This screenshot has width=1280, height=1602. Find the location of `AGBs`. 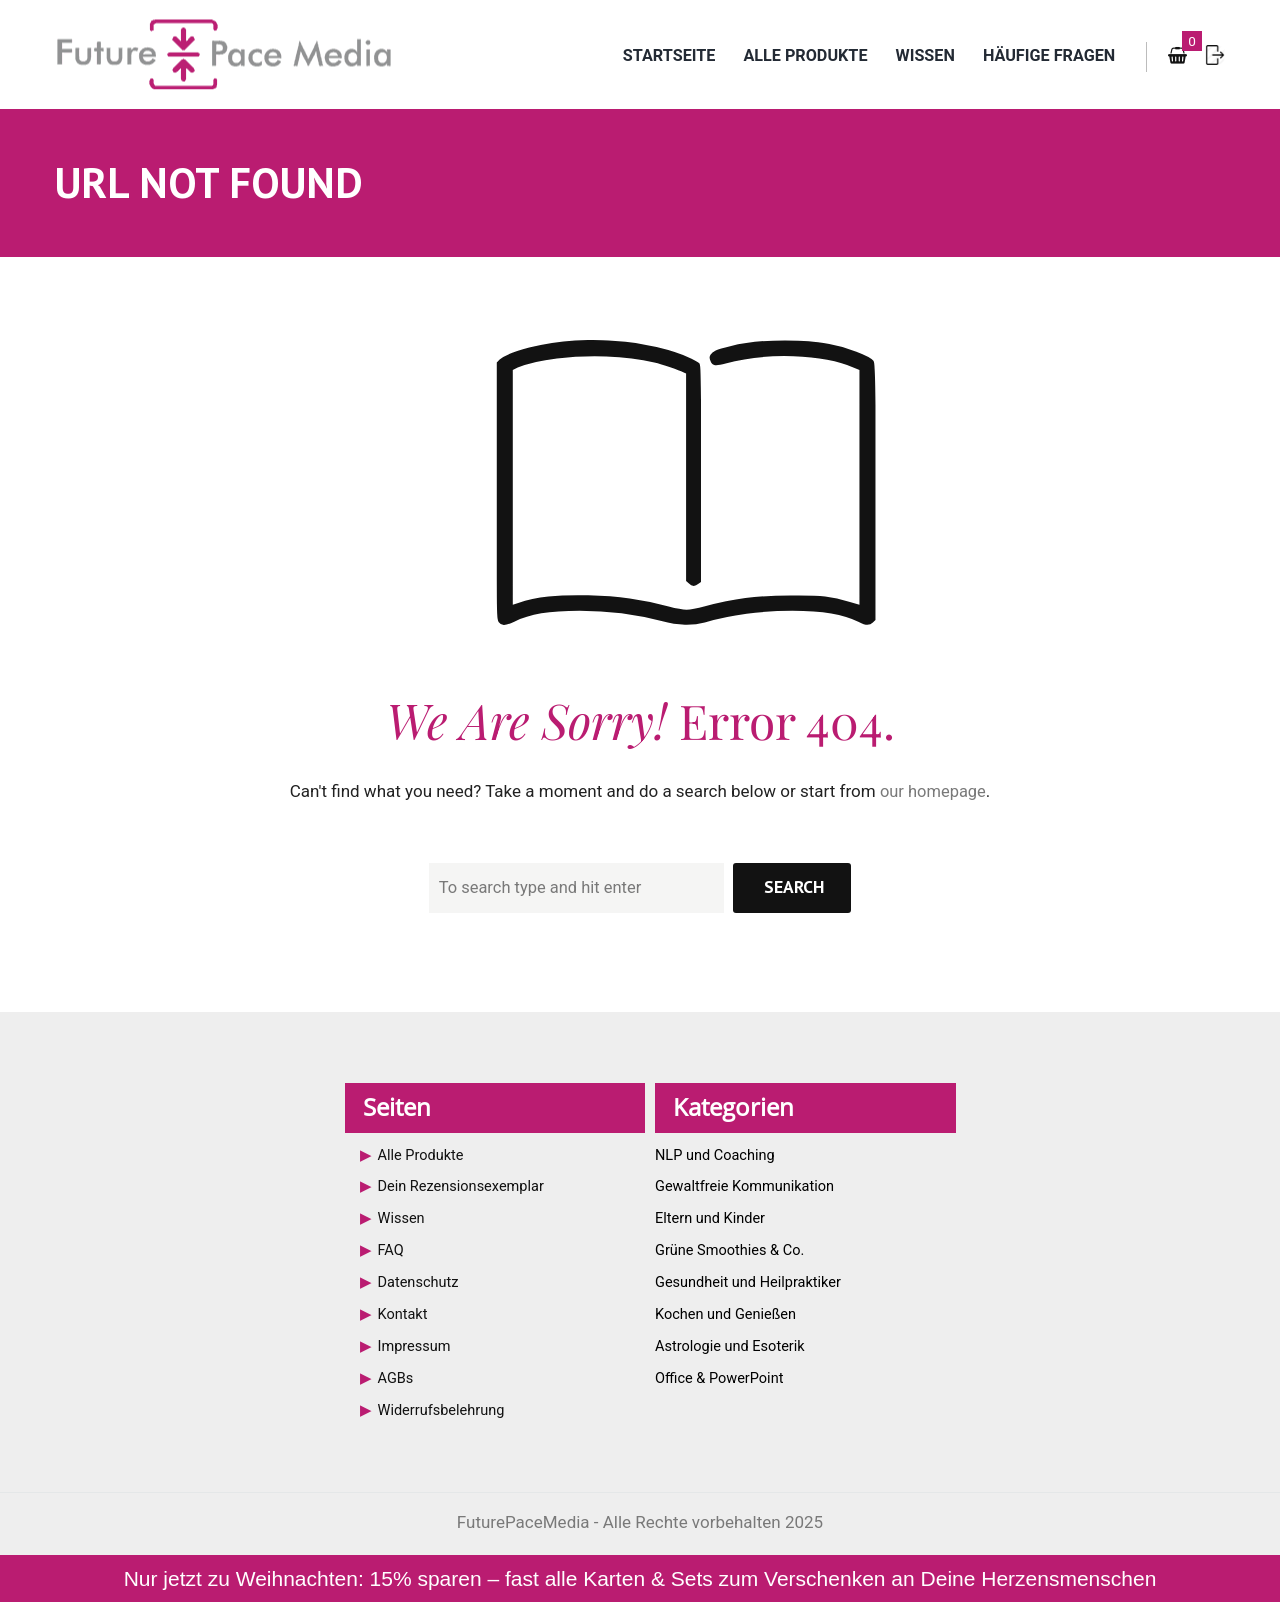

AGBs is located at coordinates (396, 1378).